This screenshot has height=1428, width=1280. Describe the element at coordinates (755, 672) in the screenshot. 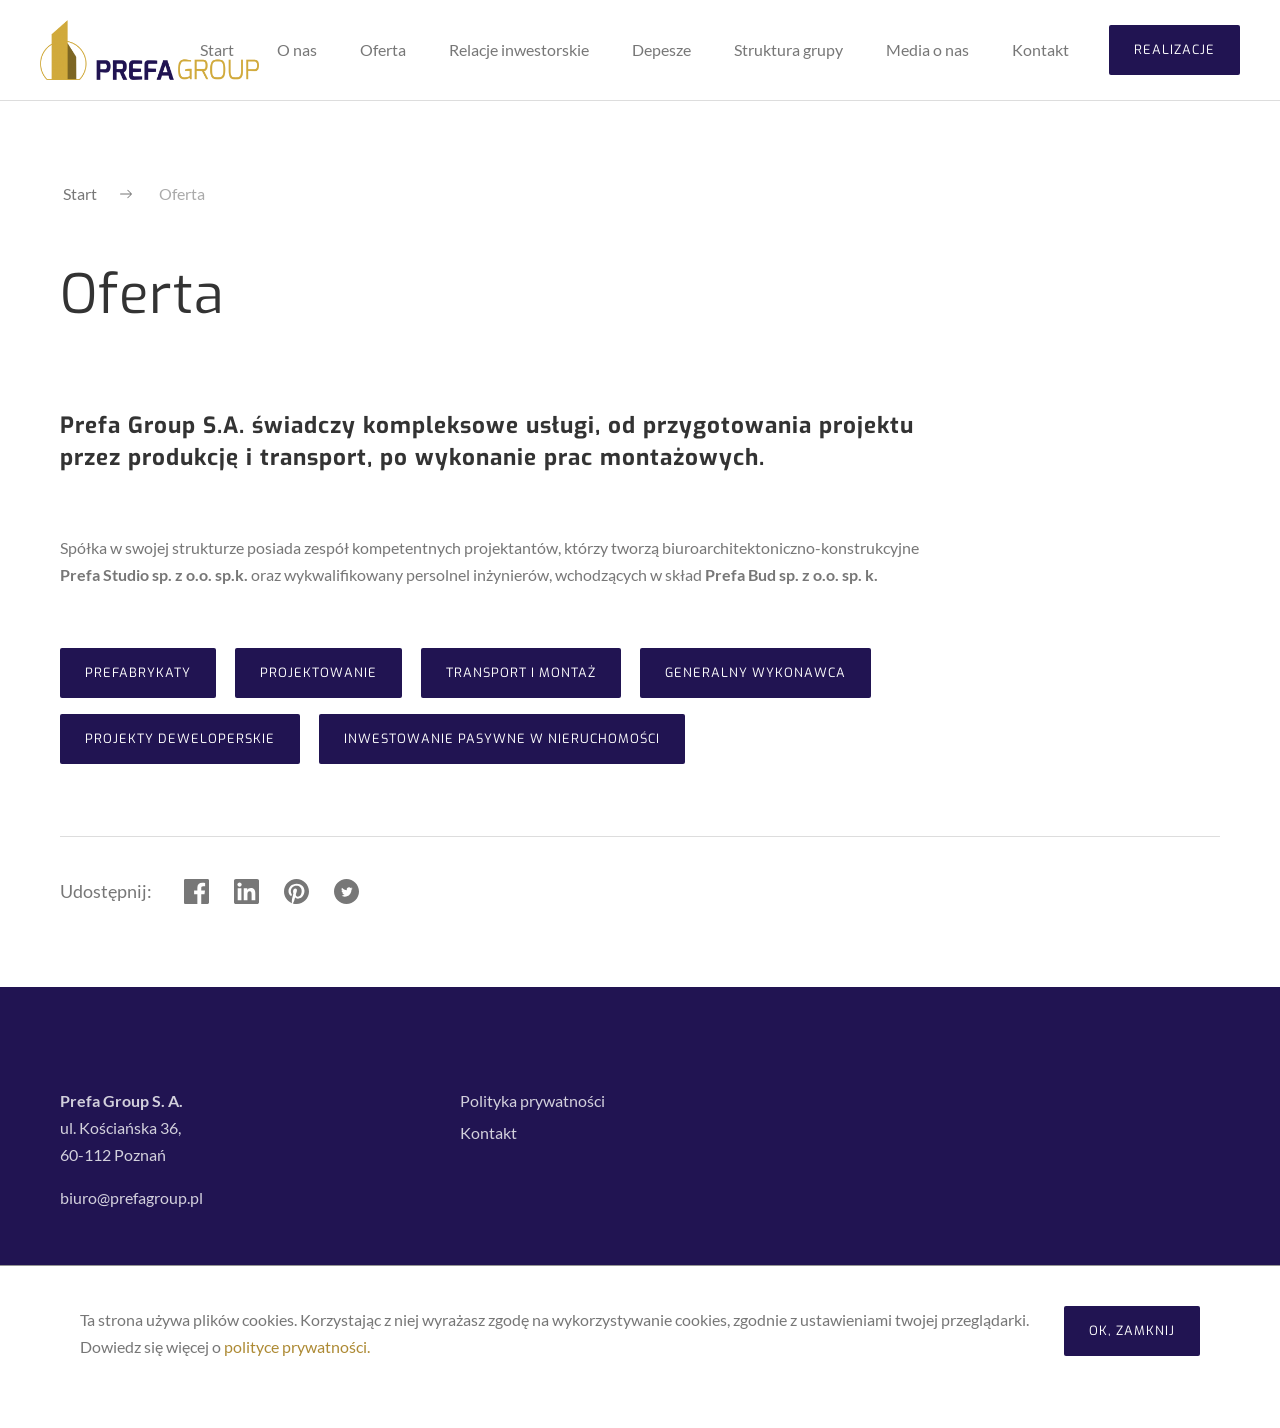

I see `Generalny Wykonawca` at that location.